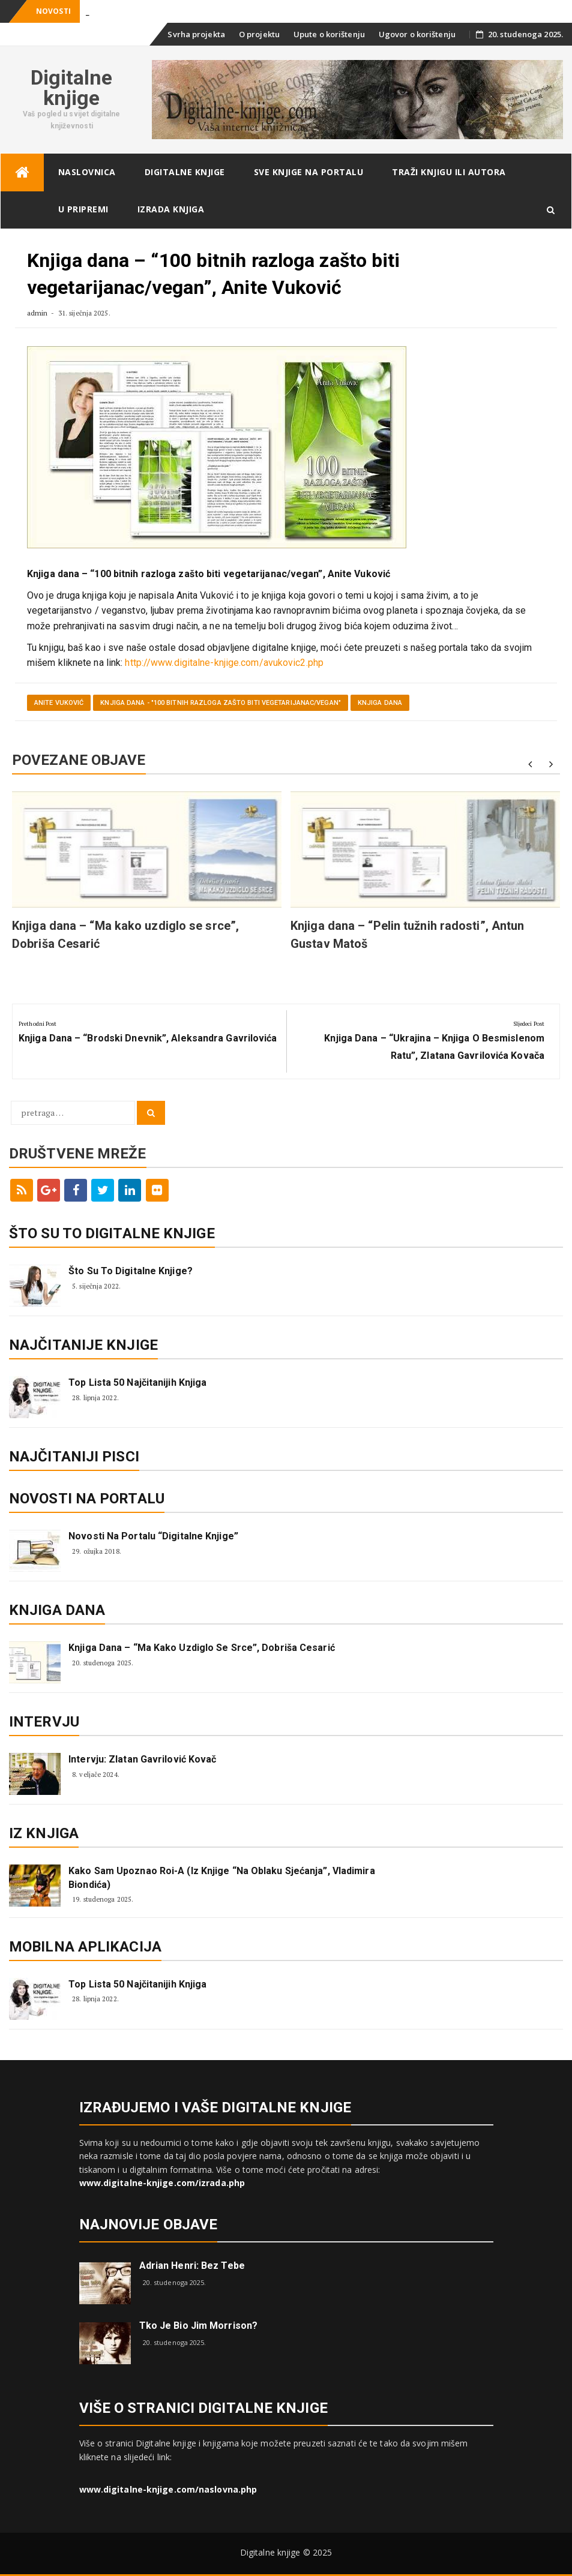 The height and width of the screenshot is (2576, 572). I want to click on Izrada knjiga, so click(171, 209).